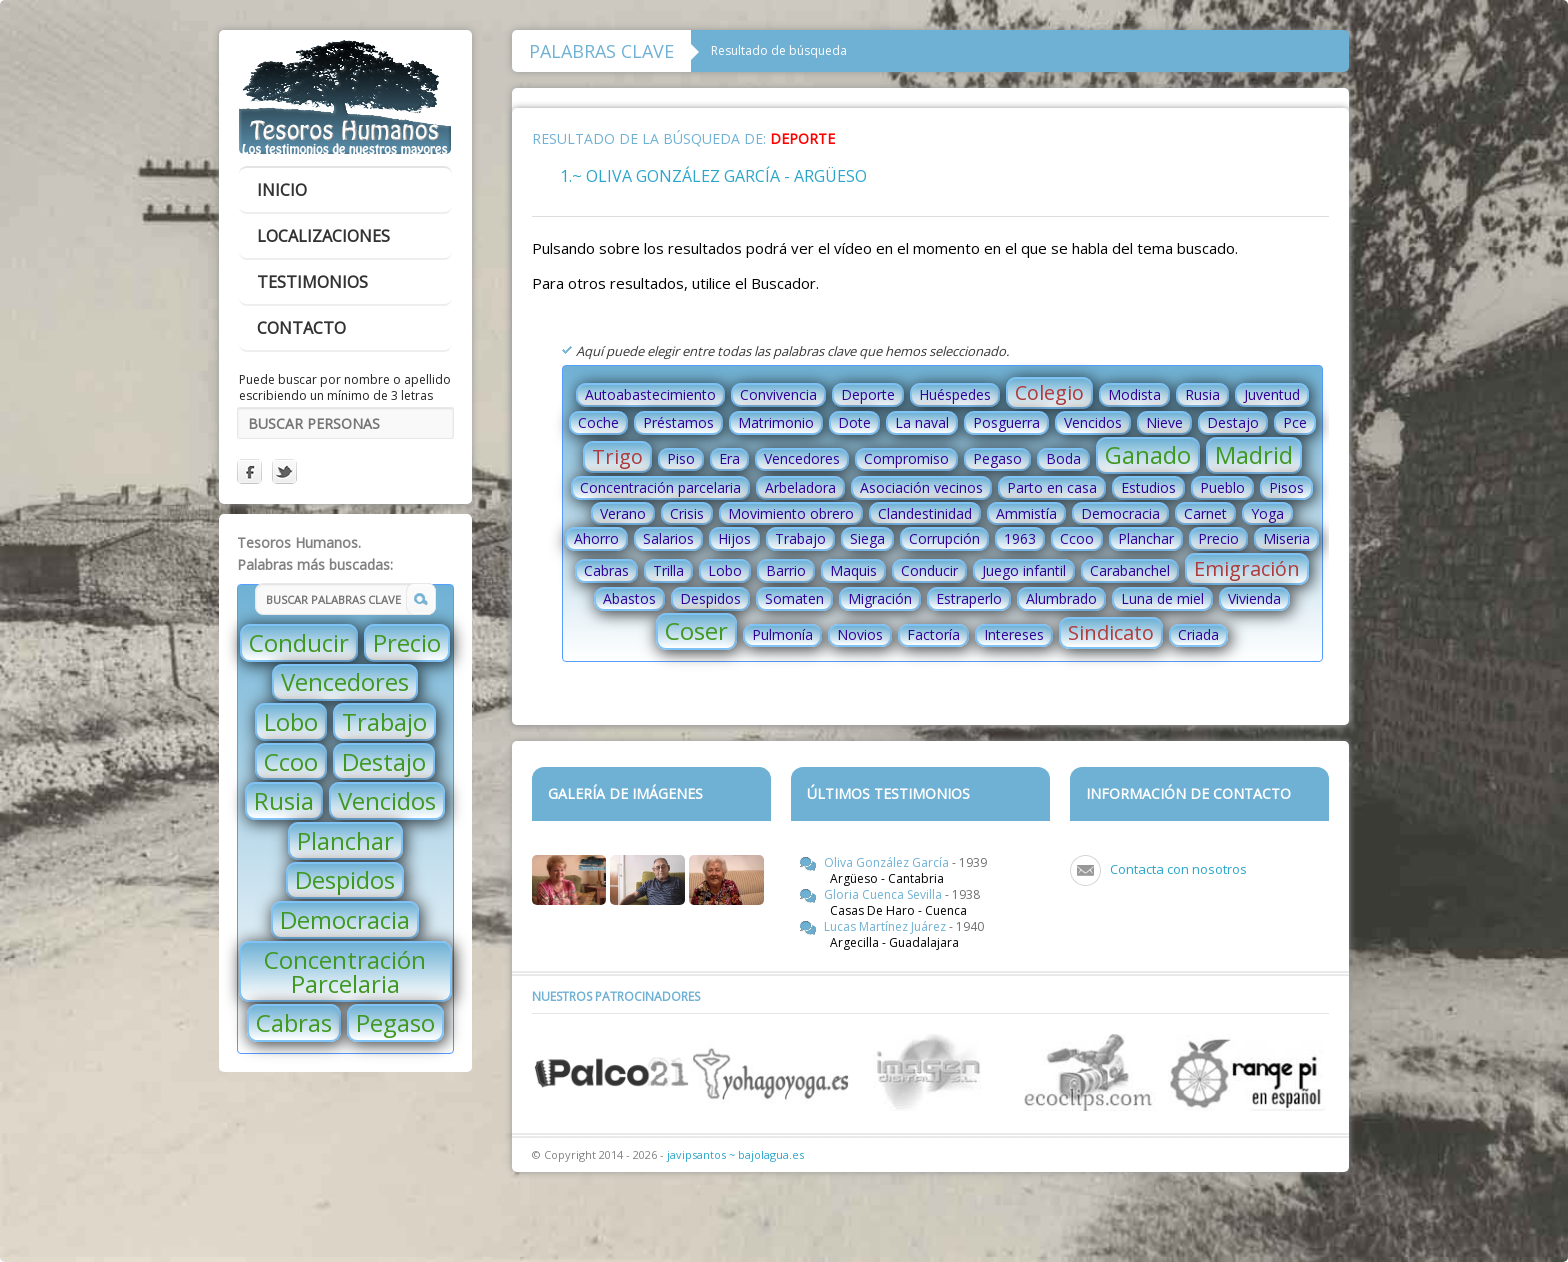 This screenshot has height=1262, width=1568. Describe the element at coordinates (1205, 513) in the screenshot. I see `Carnet` at that location.